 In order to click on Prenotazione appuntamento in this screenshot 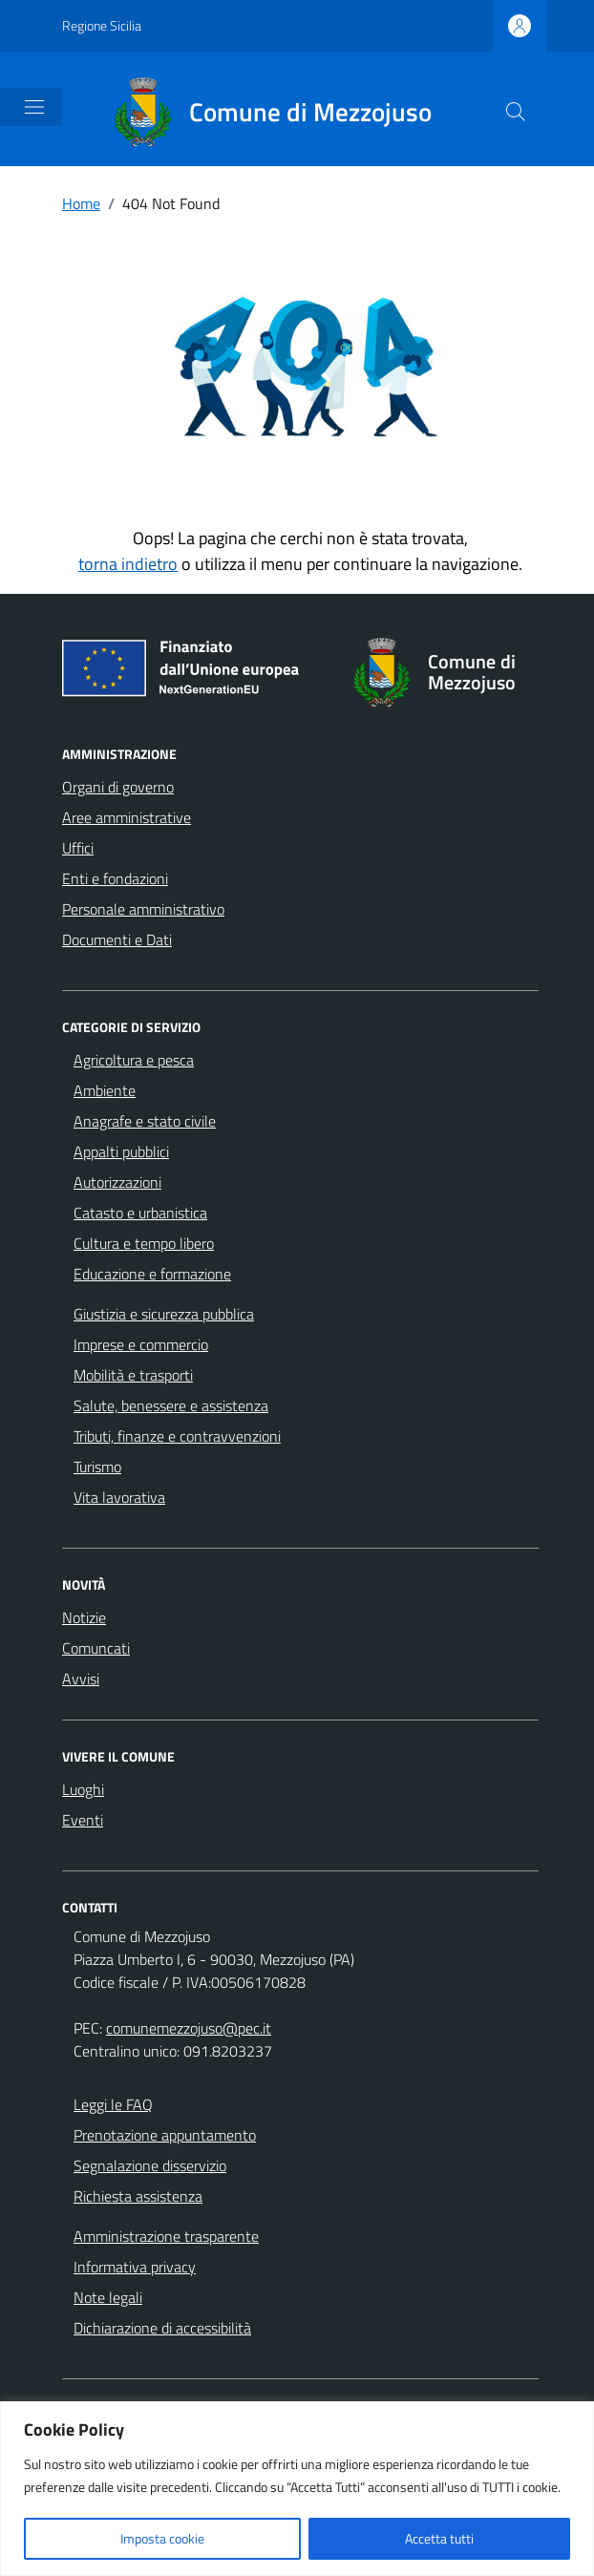, I will do `click(165, 2134)`.